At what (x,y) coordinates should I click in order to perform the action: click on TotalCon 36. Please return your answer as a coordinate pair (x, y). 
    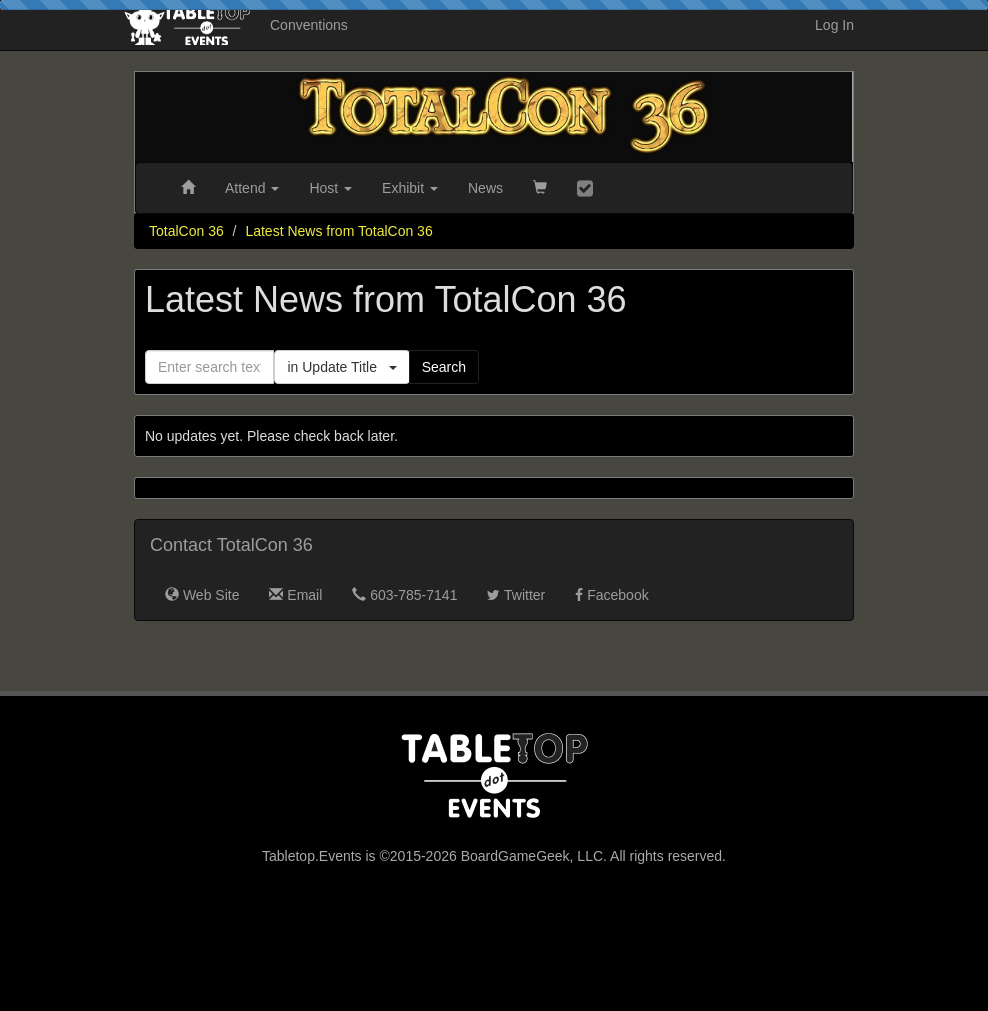
    Looking at the image, I should click on (186, 231).